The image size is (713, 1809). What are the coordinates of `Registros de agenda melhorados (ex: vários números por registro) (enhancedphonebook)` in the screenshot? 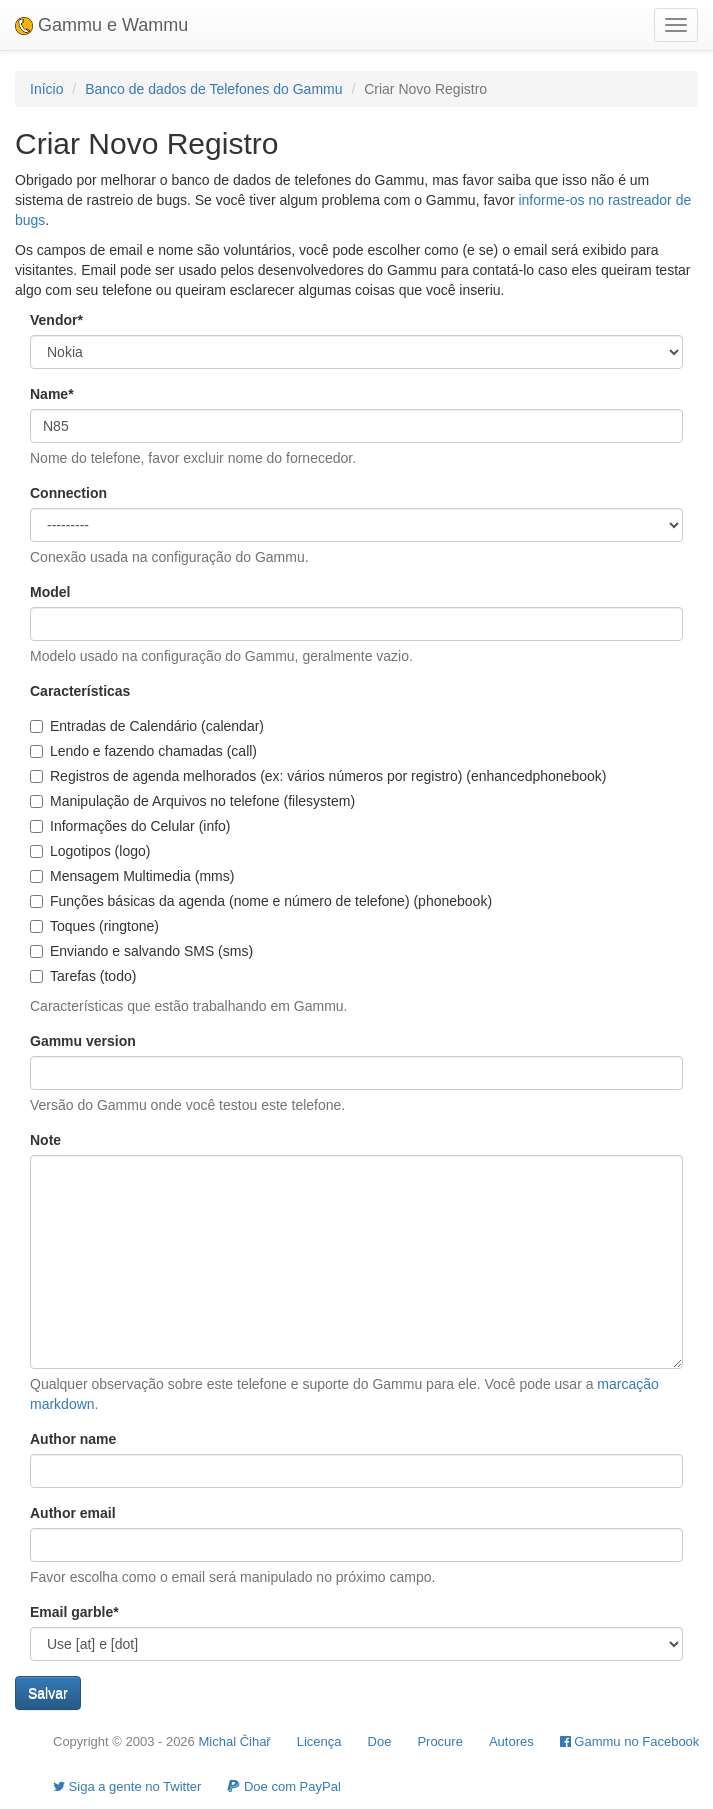 It's located at (318, 776).